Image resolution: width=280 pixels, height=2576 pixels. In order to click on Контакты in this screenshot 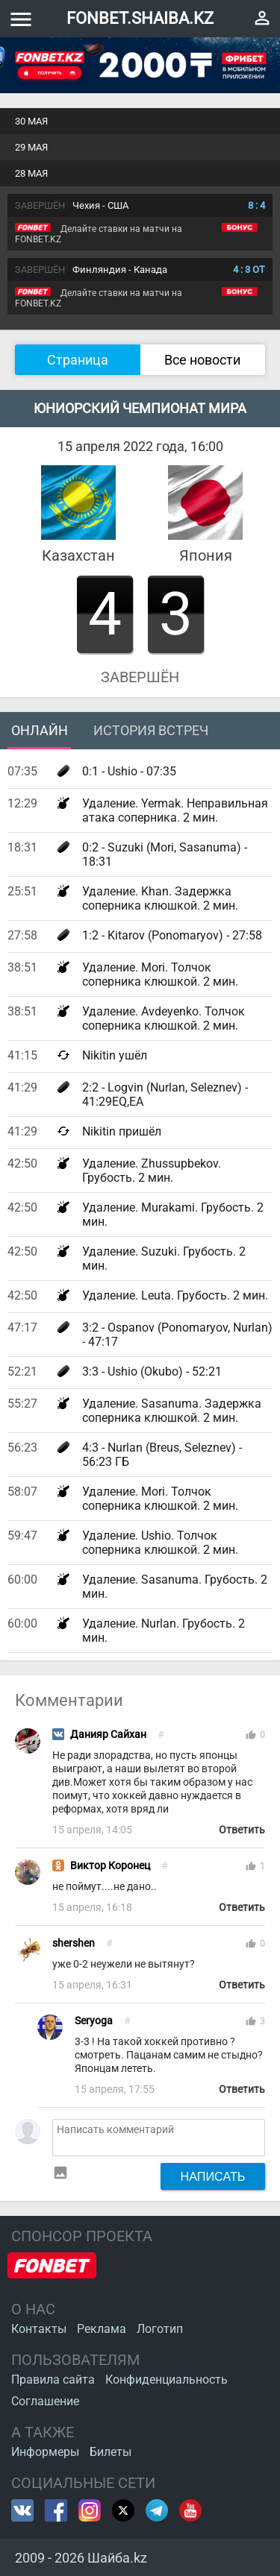, I will do `click(38, 2329)`.